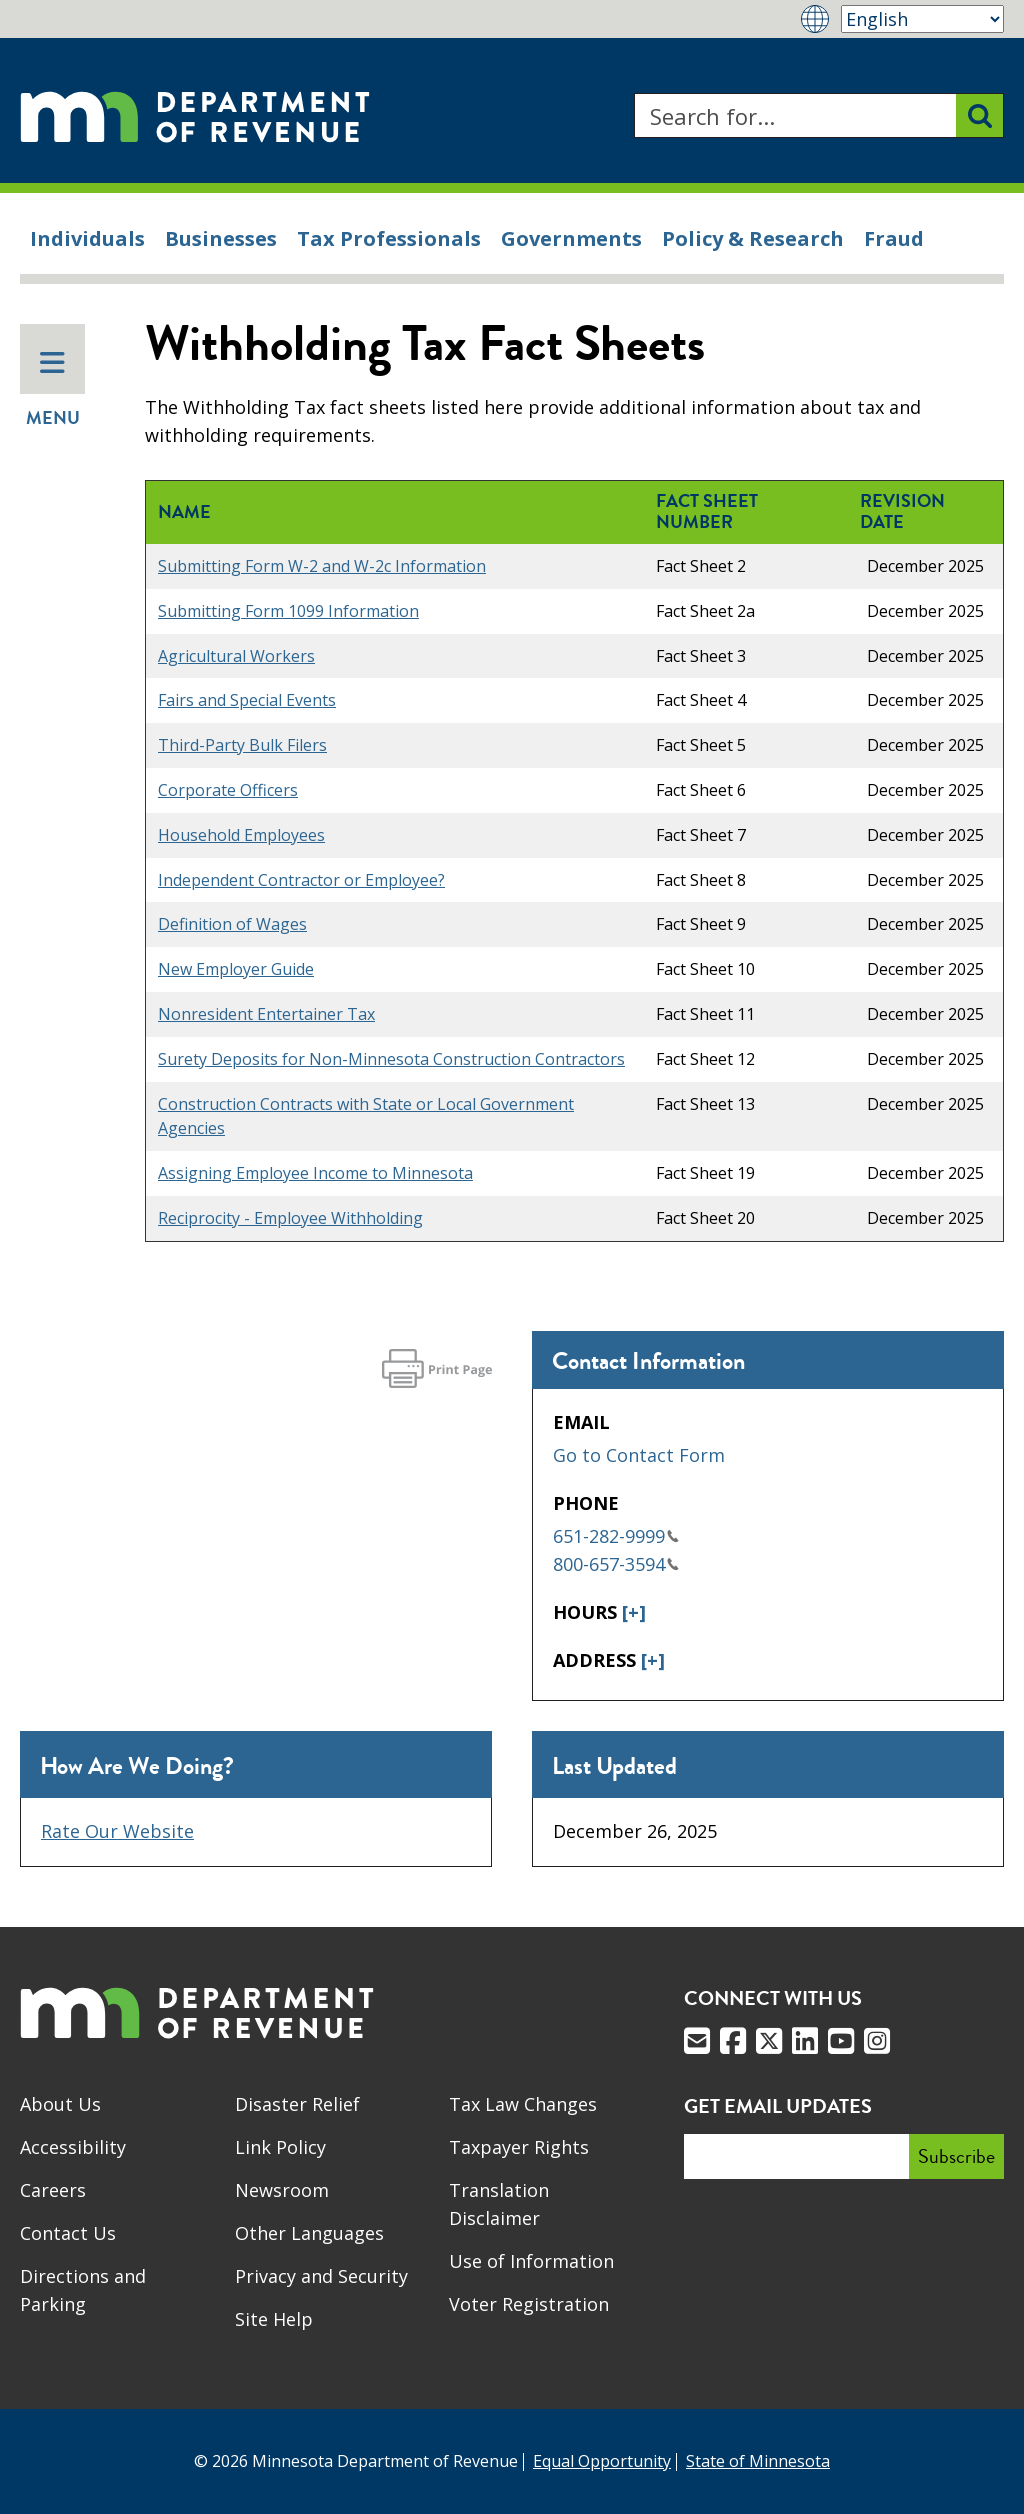  Describe the element at coordinates (391, 1059) in the screenshot. I see `Surety Deposits for Non-Minnesota Construction Contractors` at that location.